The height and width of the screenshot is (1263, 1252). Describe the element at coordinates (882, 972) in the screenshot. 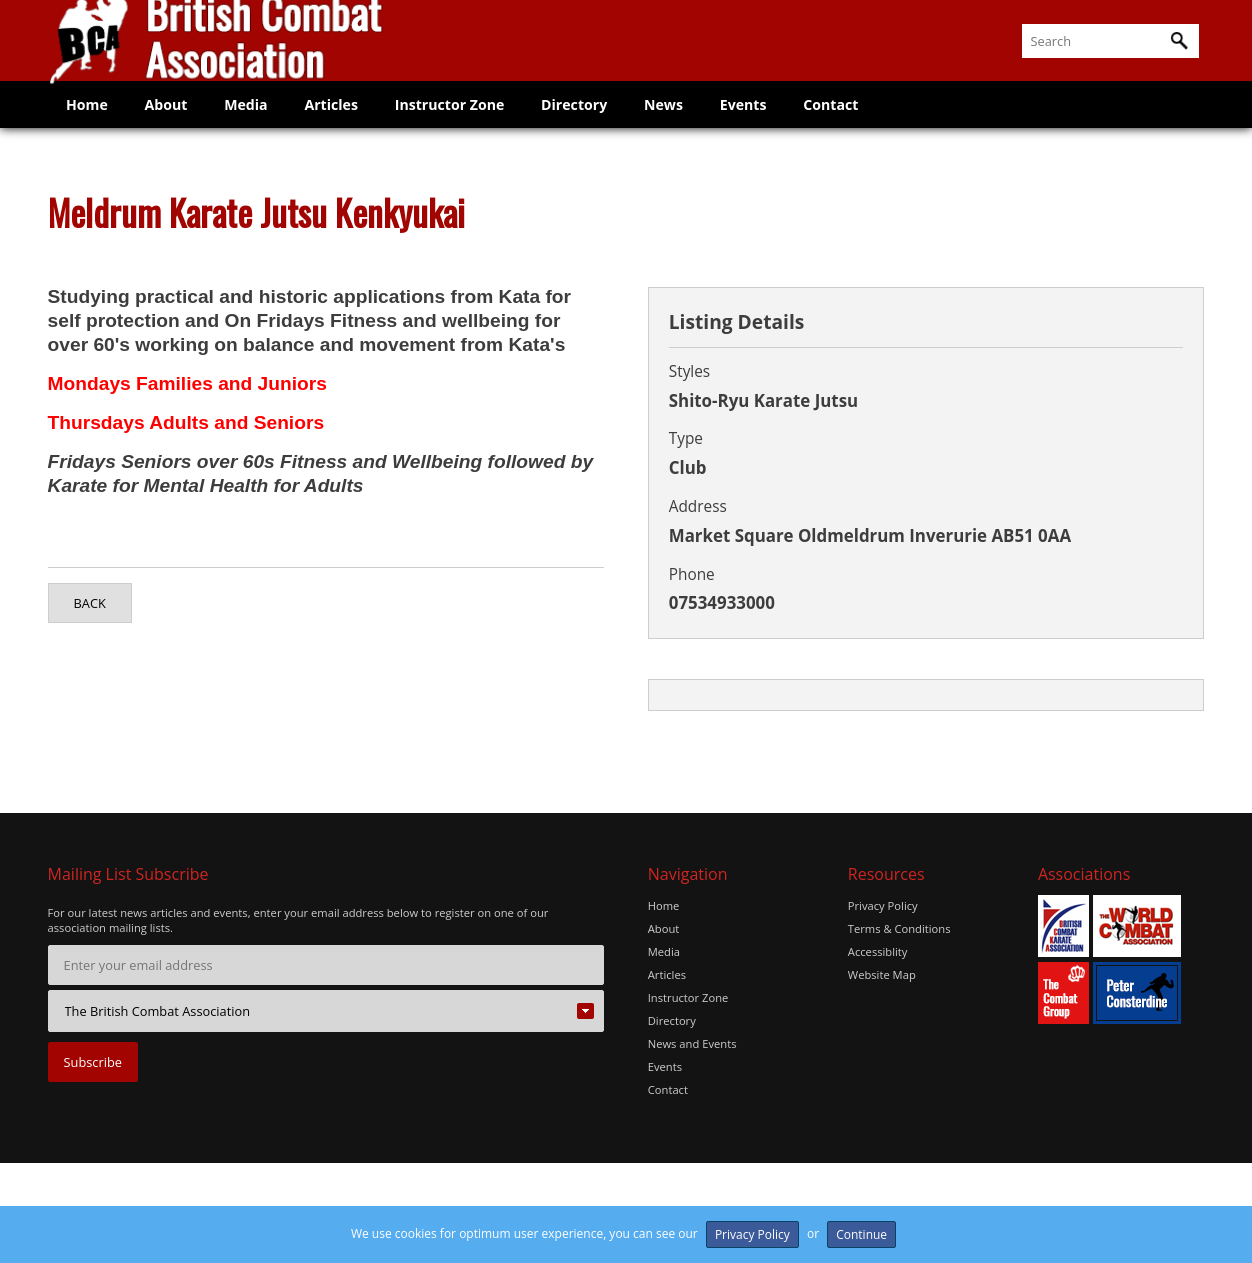

I see `Website Map` at that location.